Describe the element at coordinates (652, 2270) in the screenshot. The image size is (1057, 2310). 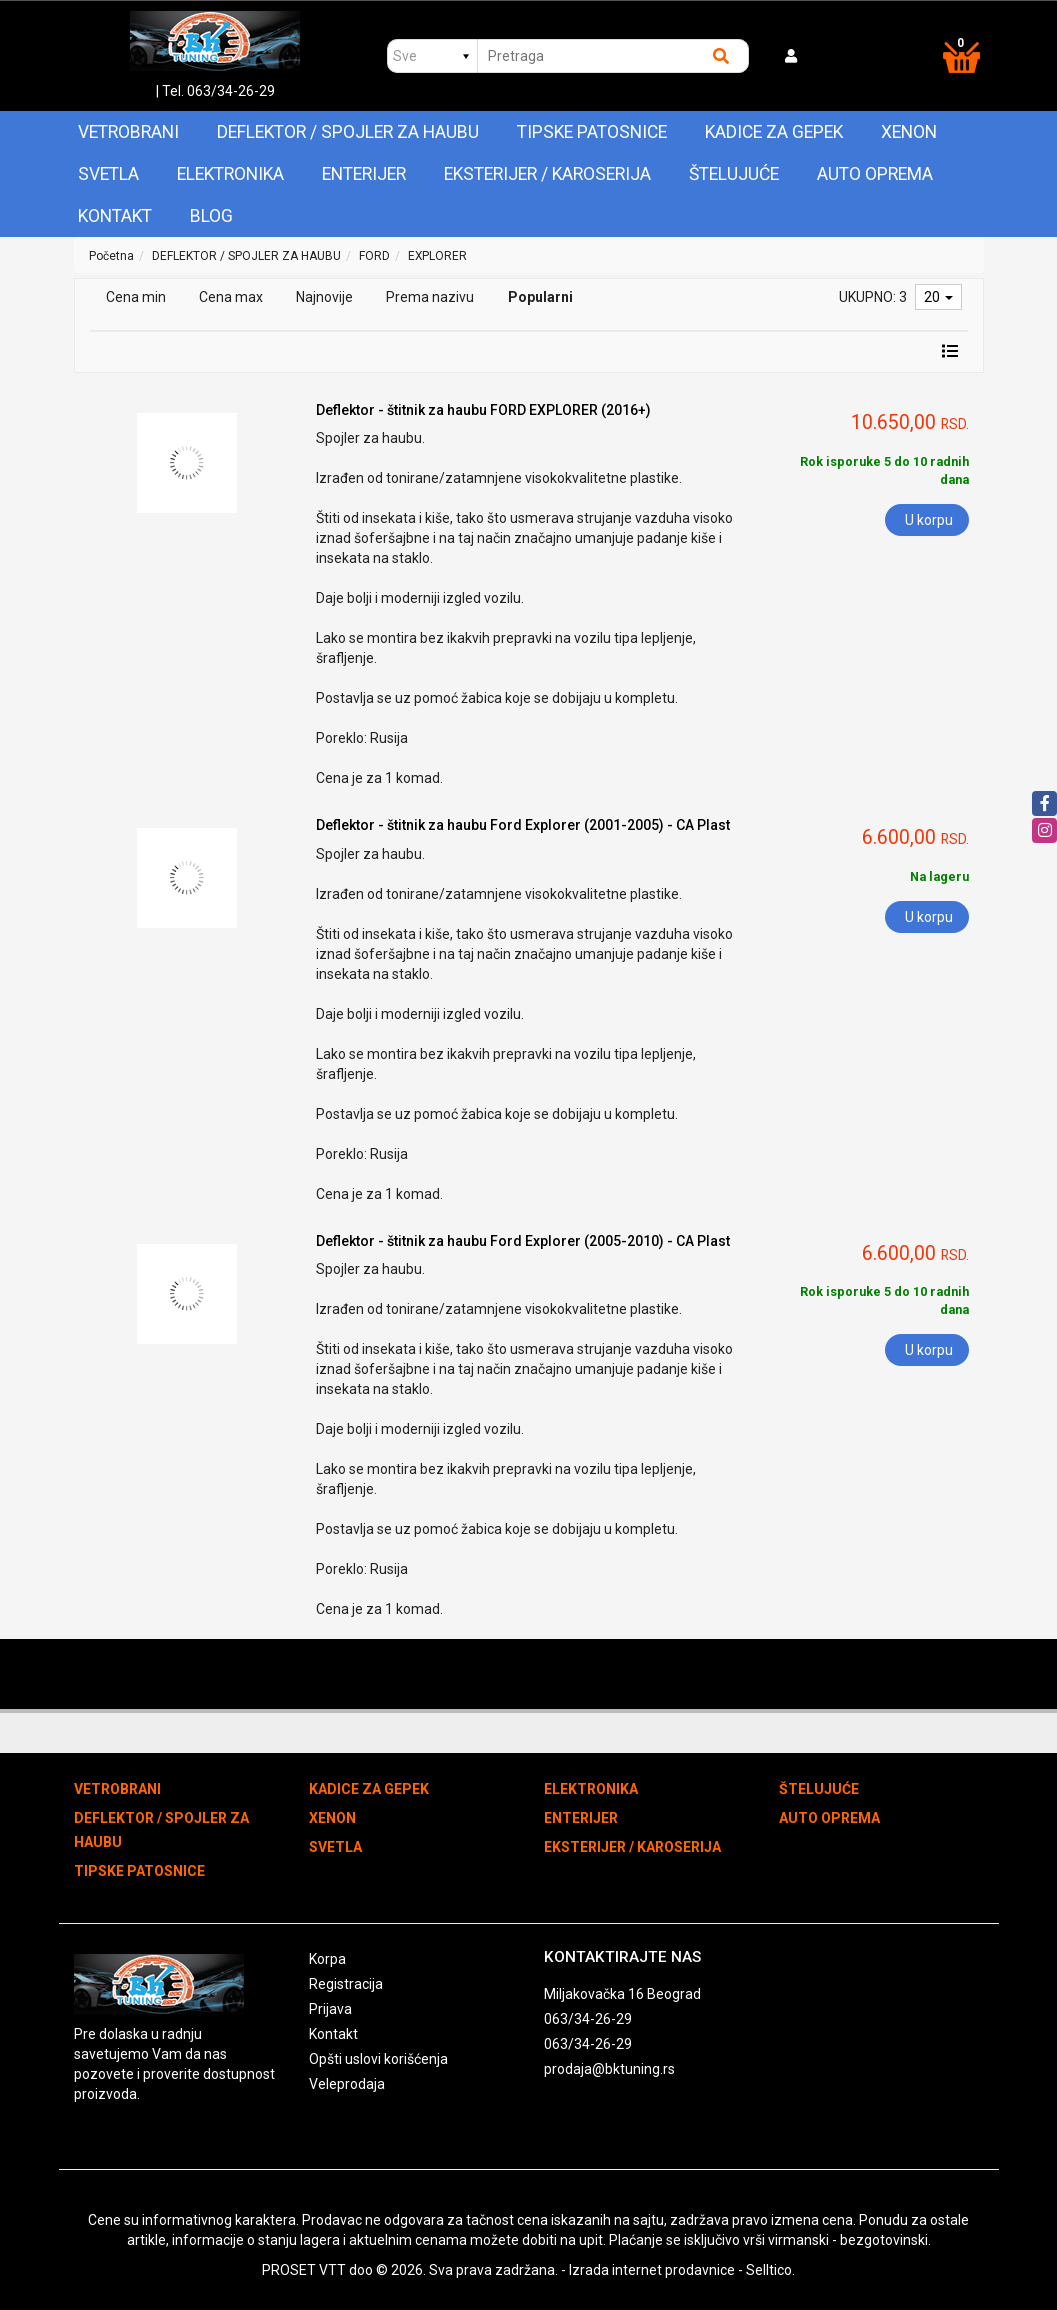
I see `Izrada internet prodavnice` at that location.